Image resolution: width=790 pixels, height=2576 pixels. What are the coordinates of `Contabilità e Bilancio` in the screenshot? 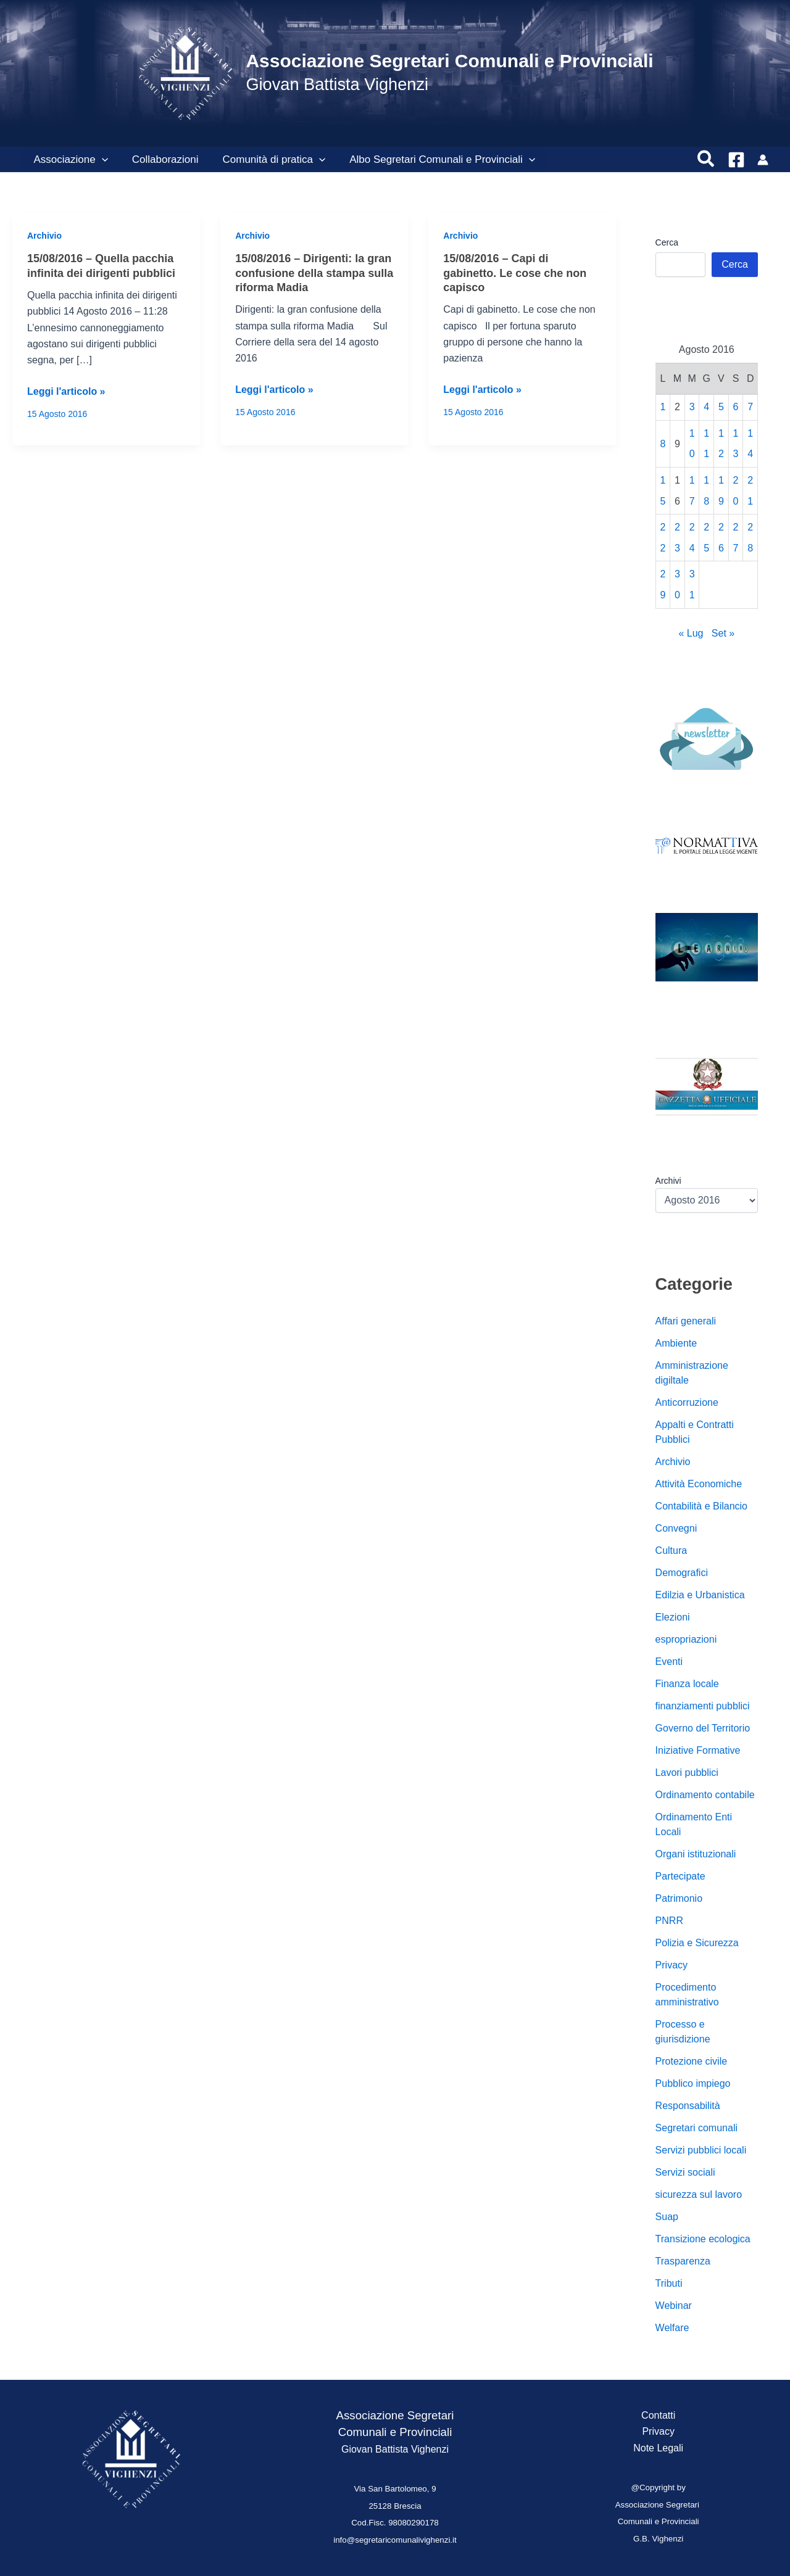 It's located at (701, 1506).